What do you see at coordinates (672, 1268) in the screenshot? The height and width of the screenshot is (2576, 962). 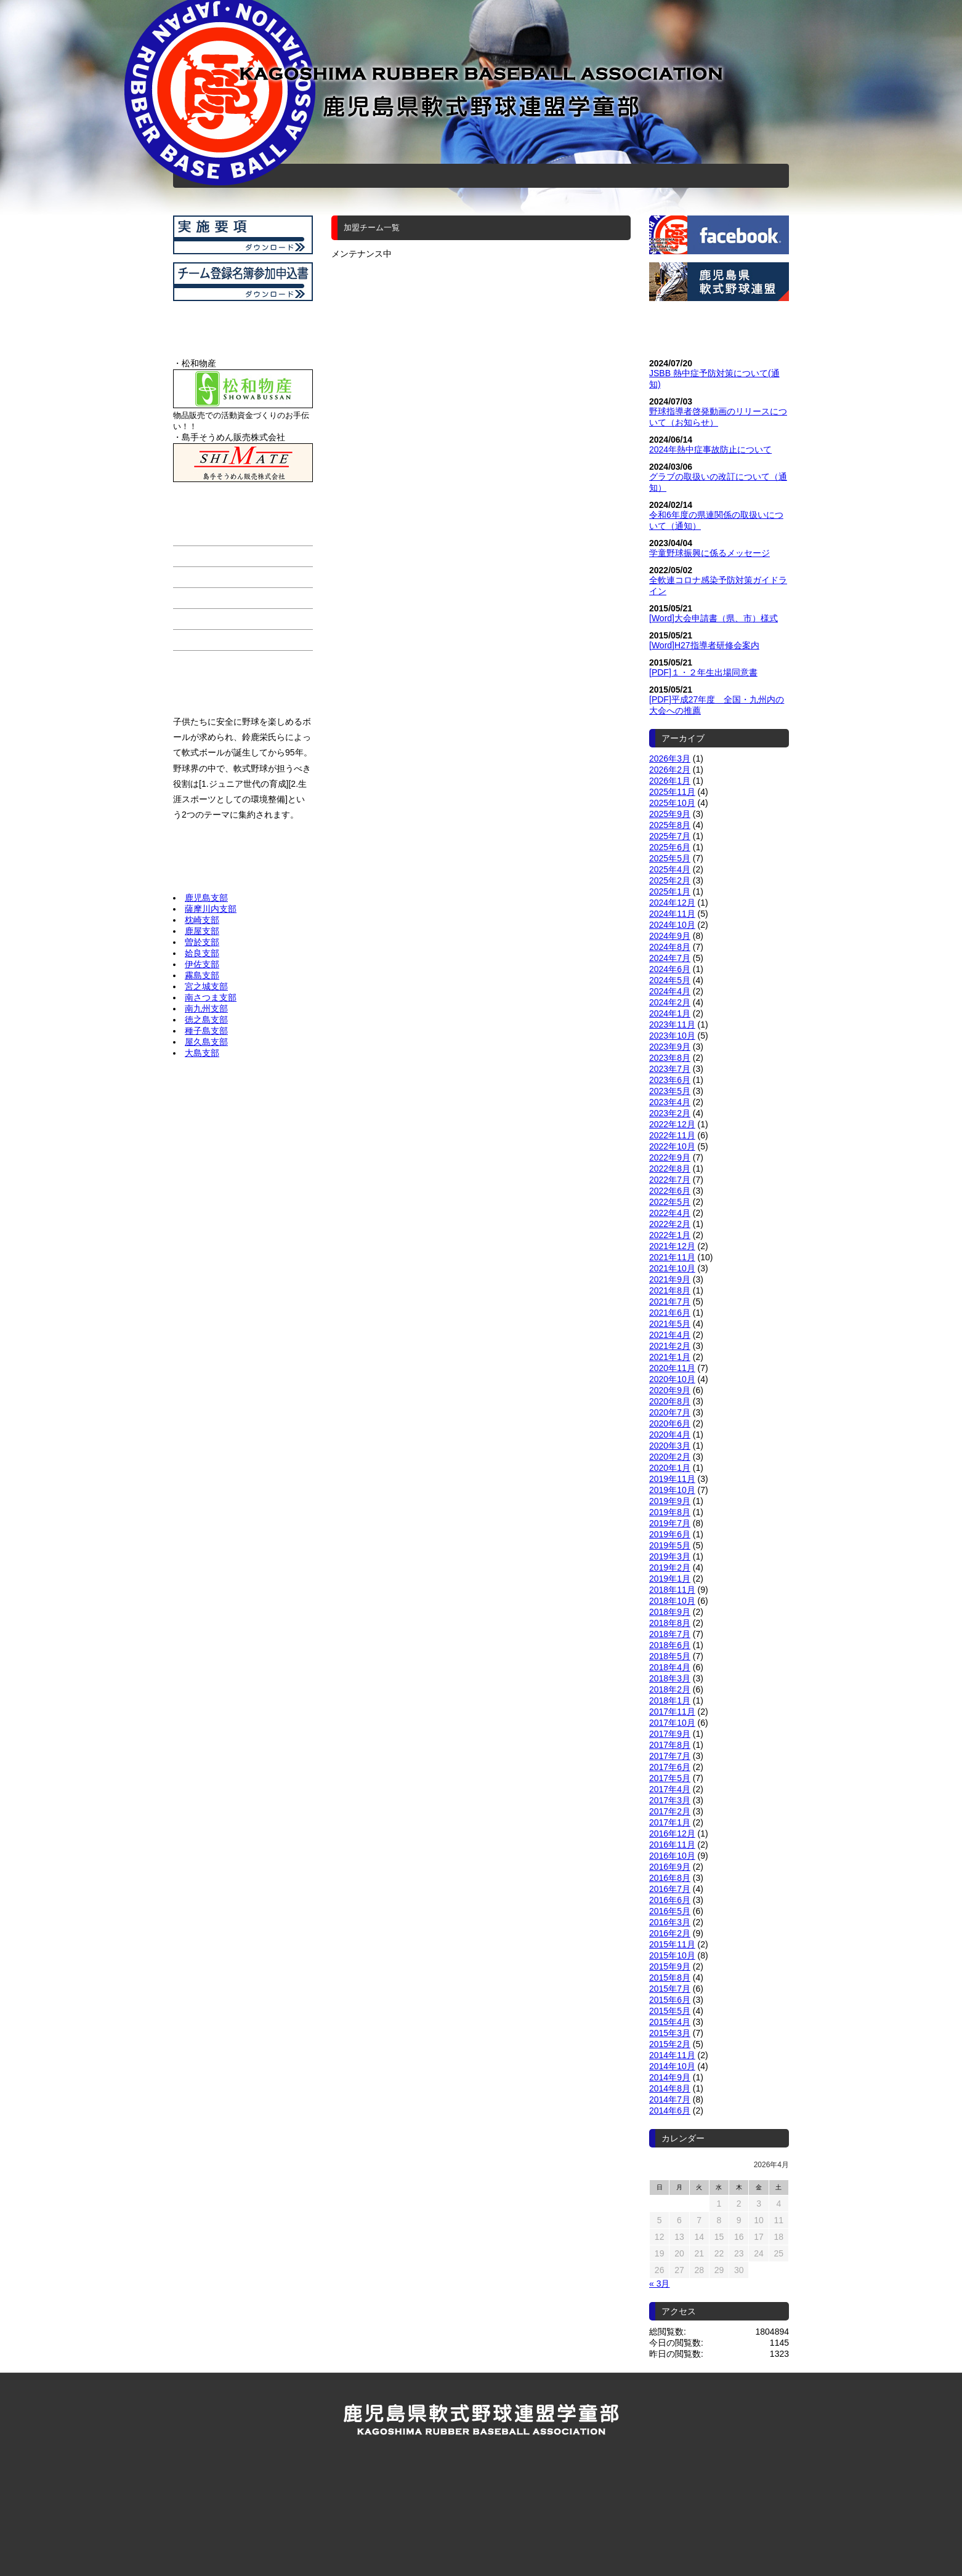 I see `2021年10月` at bounding box center [672, 1268].